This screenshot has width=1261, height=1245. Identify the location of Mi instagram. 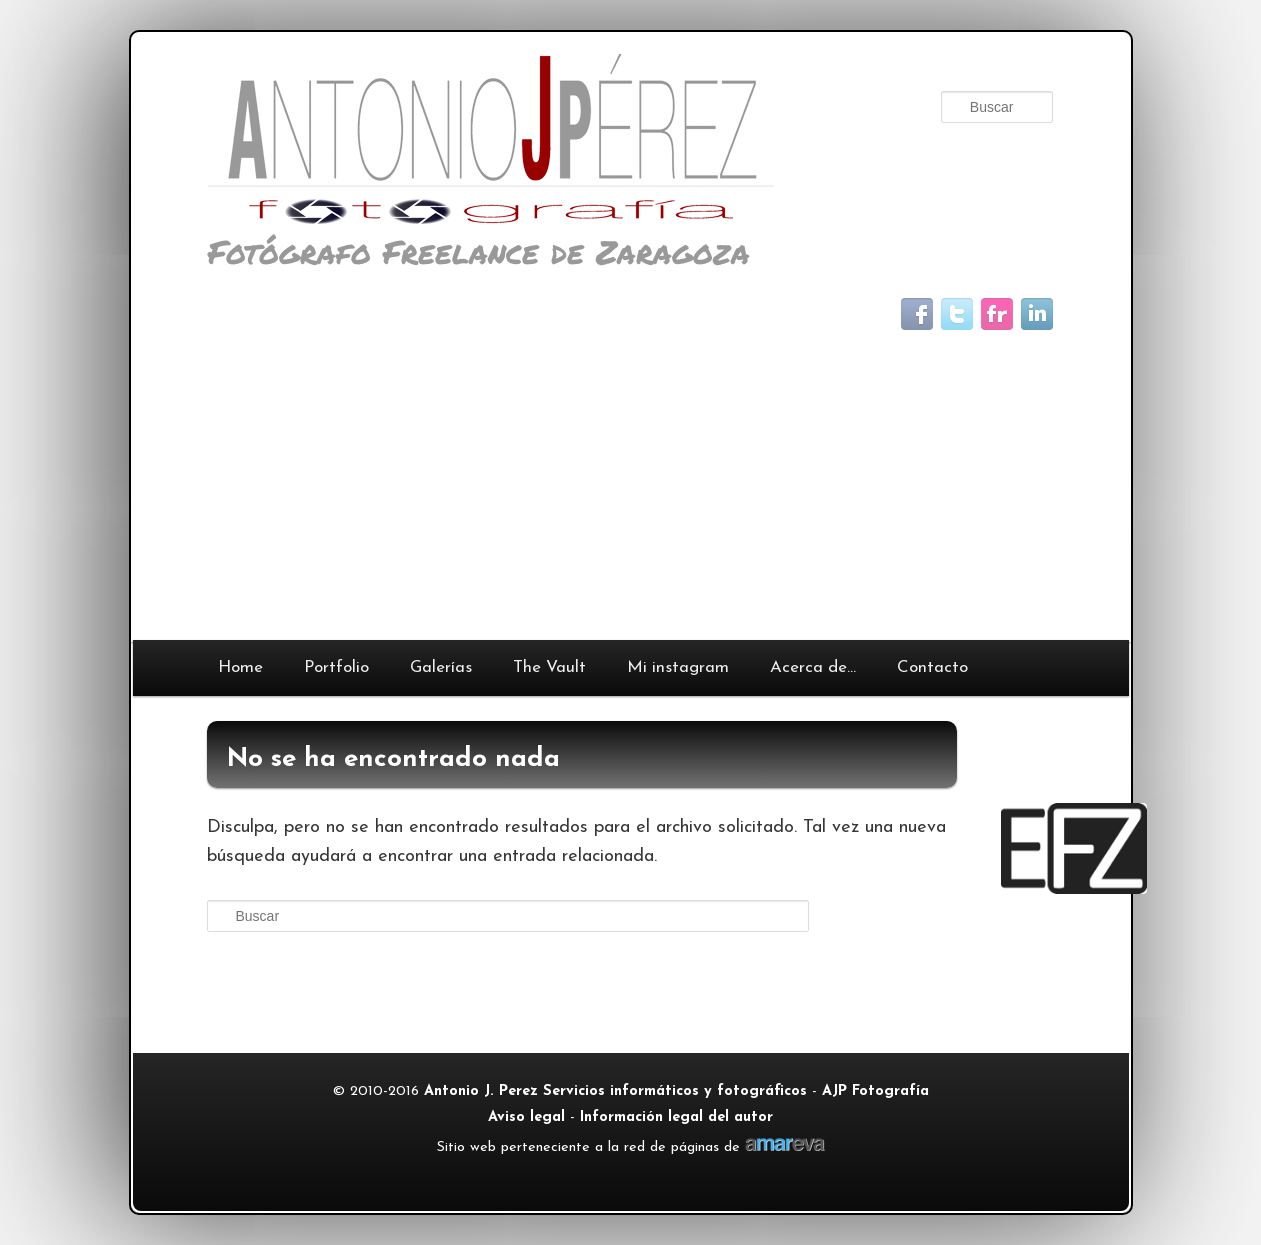
(678, 667).